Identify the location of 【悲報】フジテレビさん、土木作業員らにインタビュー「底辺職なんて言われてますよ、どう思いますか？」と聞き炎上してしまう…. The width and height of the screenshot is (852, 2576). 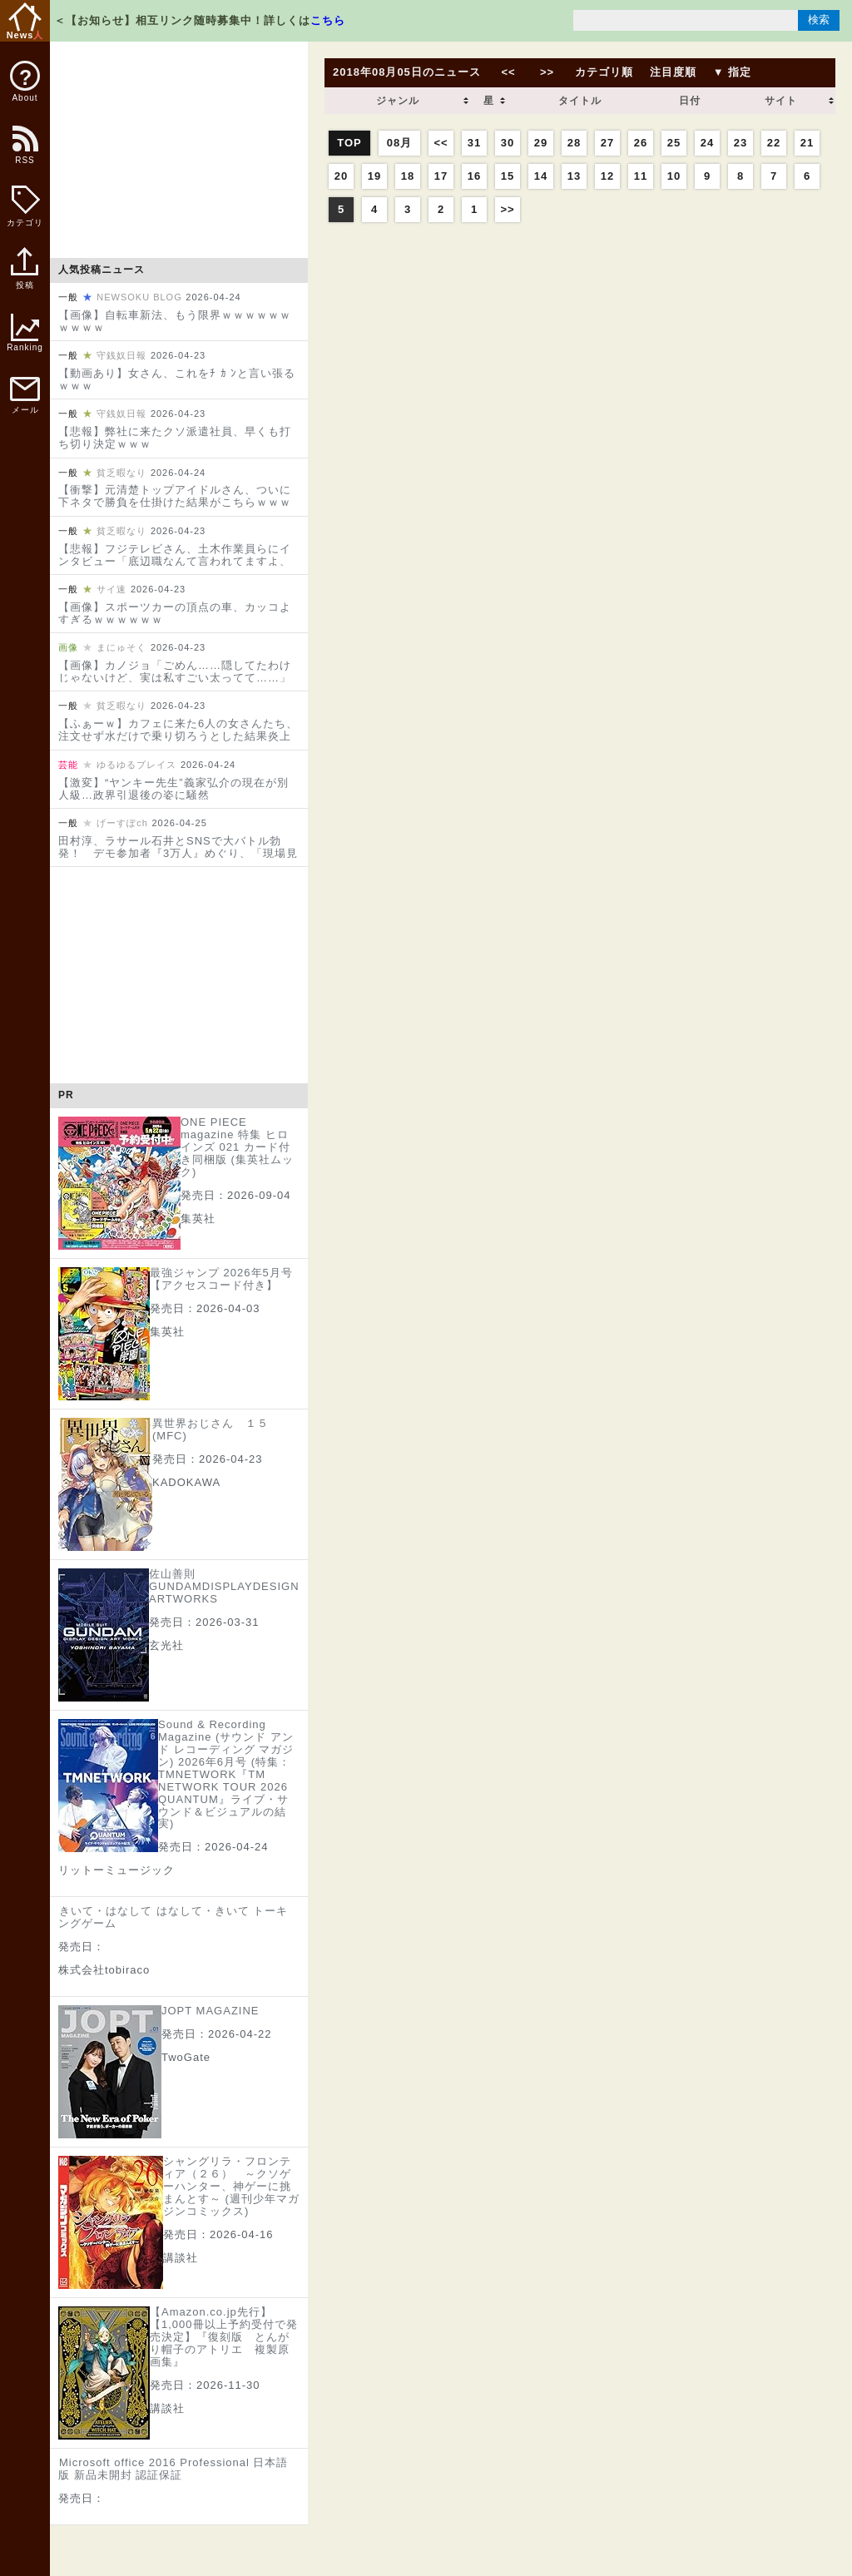
(174, 561).